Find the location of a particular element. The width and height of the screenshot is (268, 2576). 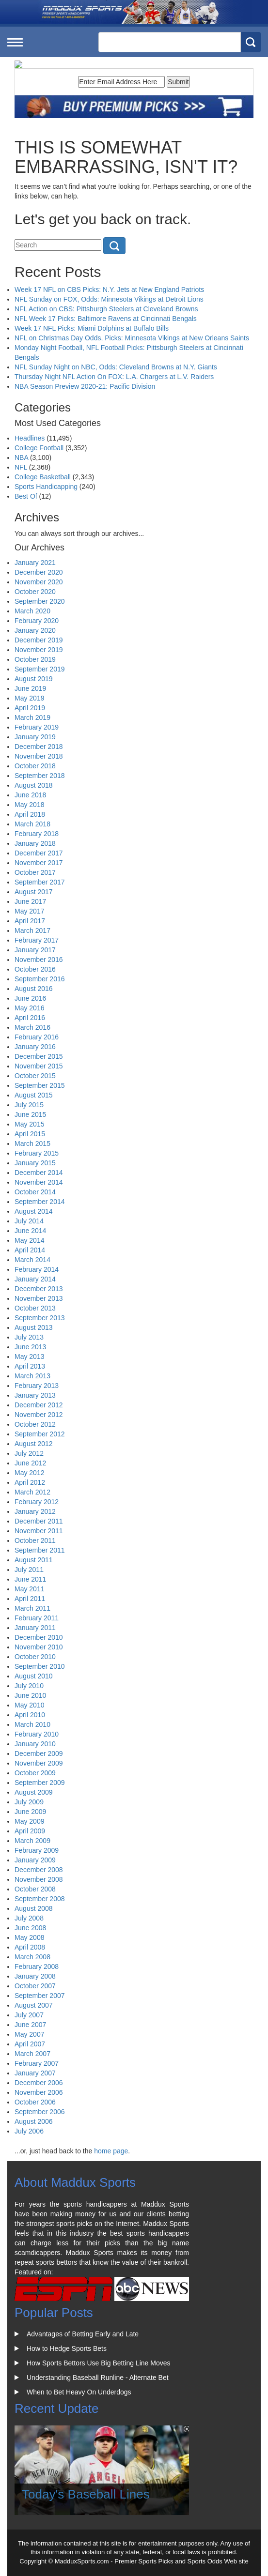

April 2015 is located at coordinates (30, 1134).